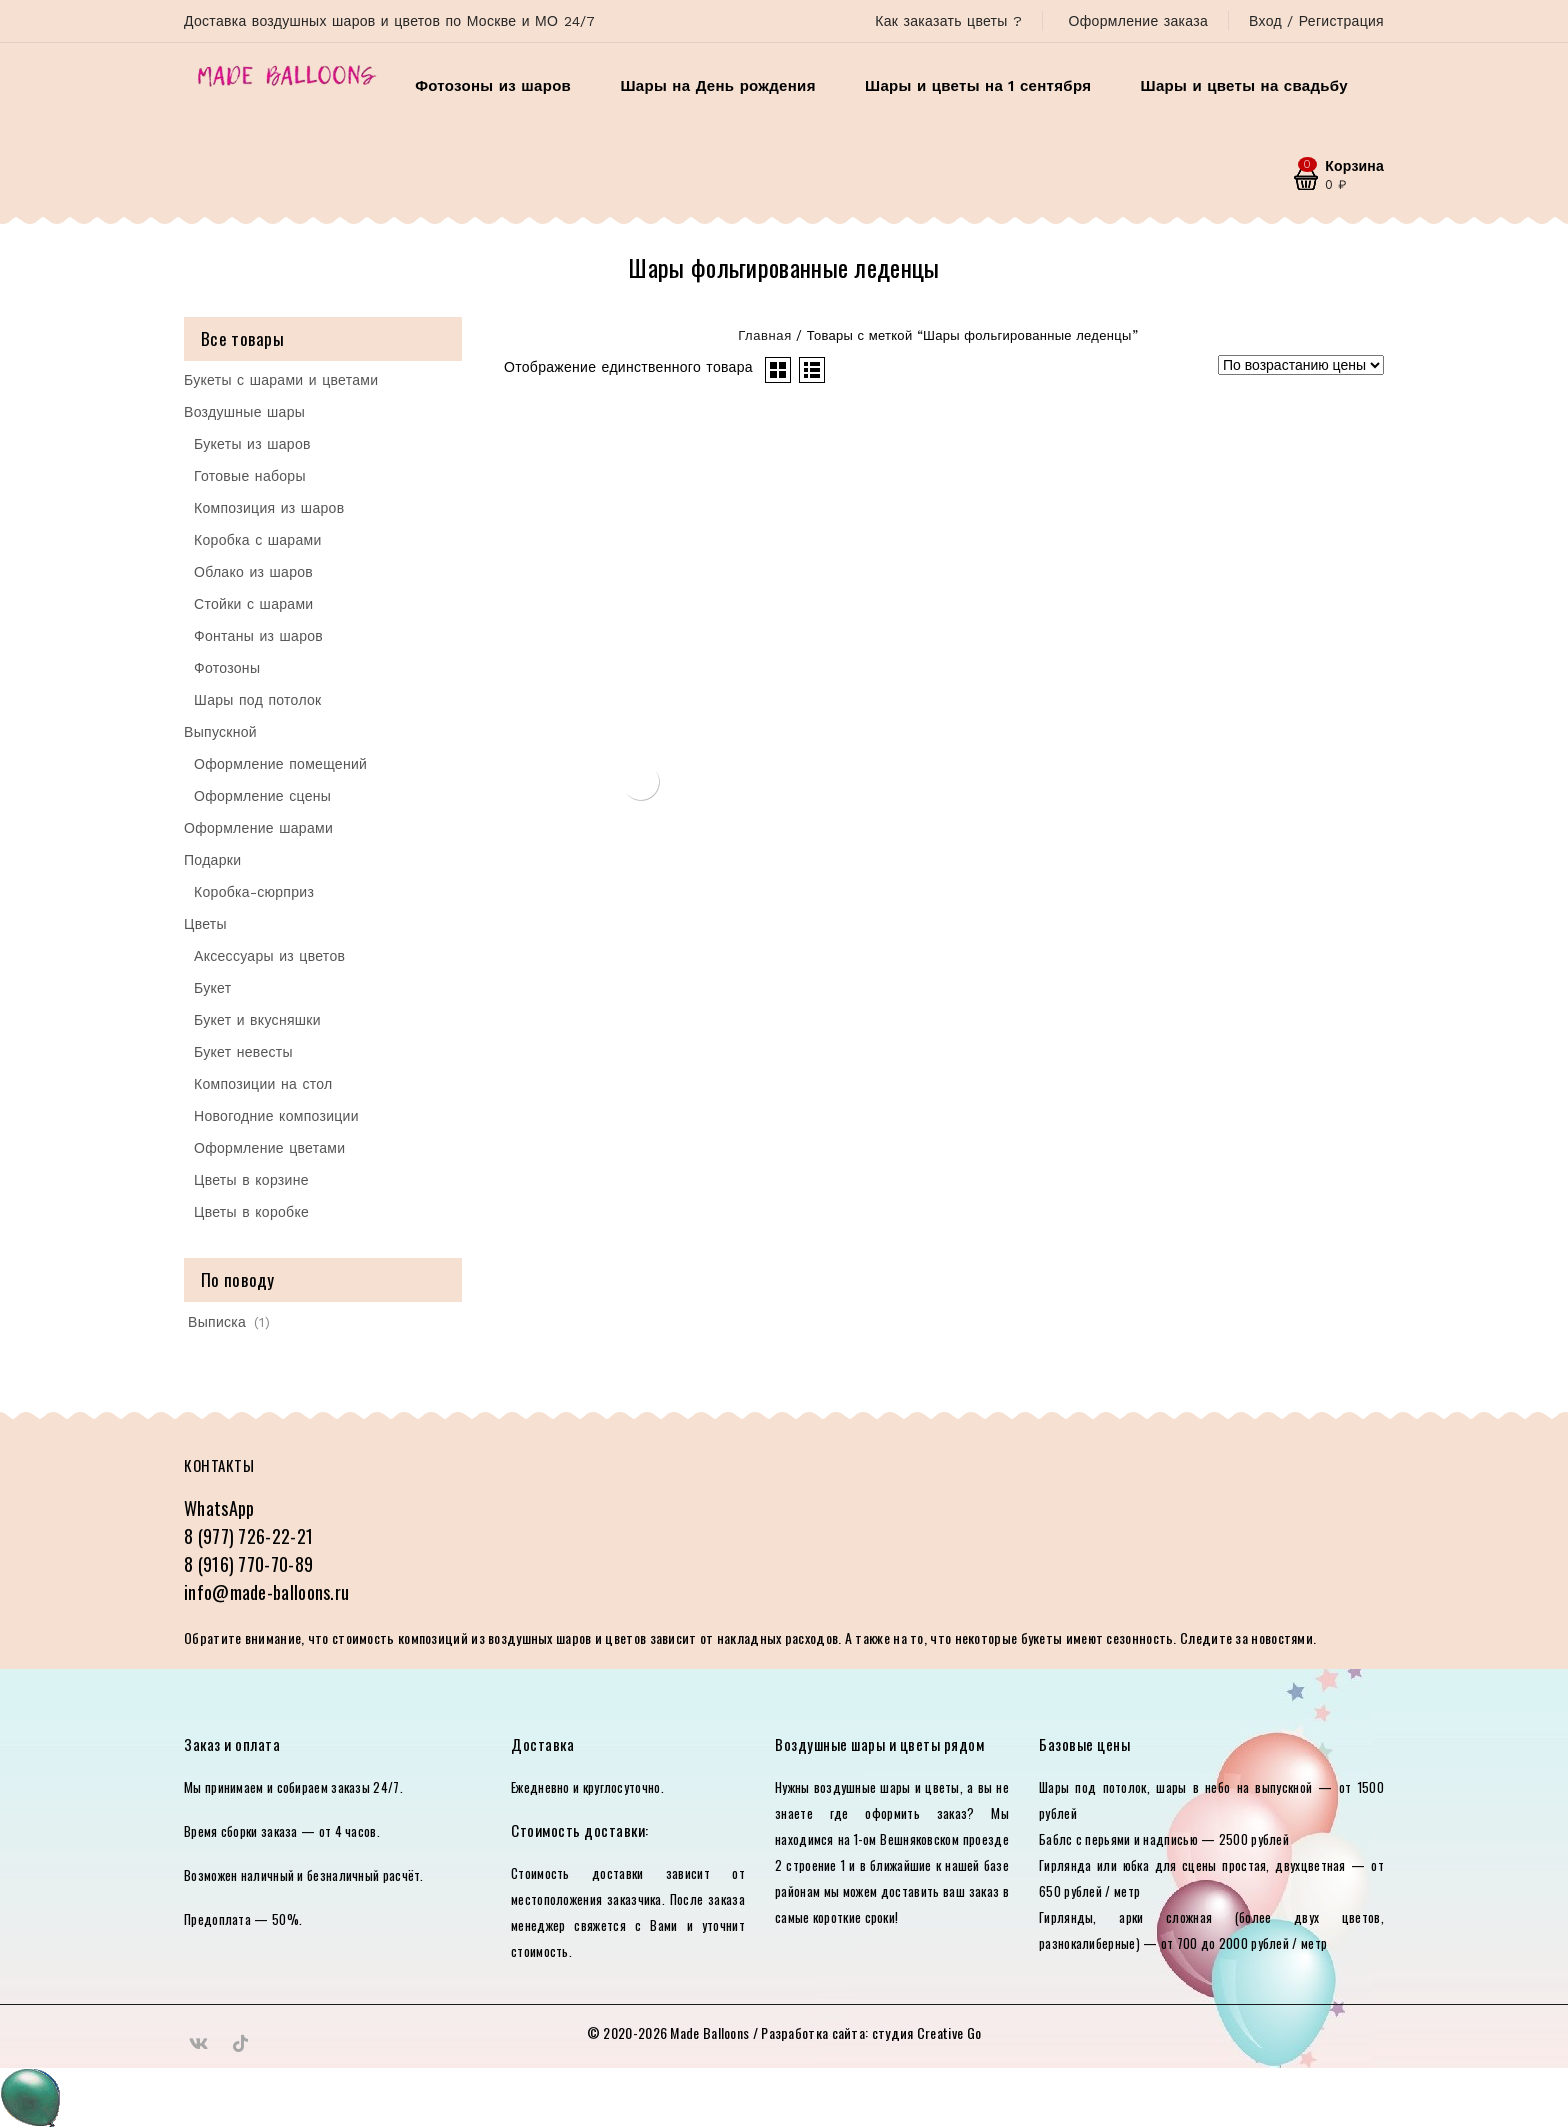 The height and width of the screenshot is (2128, 1568). I want to click on Шары и цветы на 1 сентября, so click(978, 86).